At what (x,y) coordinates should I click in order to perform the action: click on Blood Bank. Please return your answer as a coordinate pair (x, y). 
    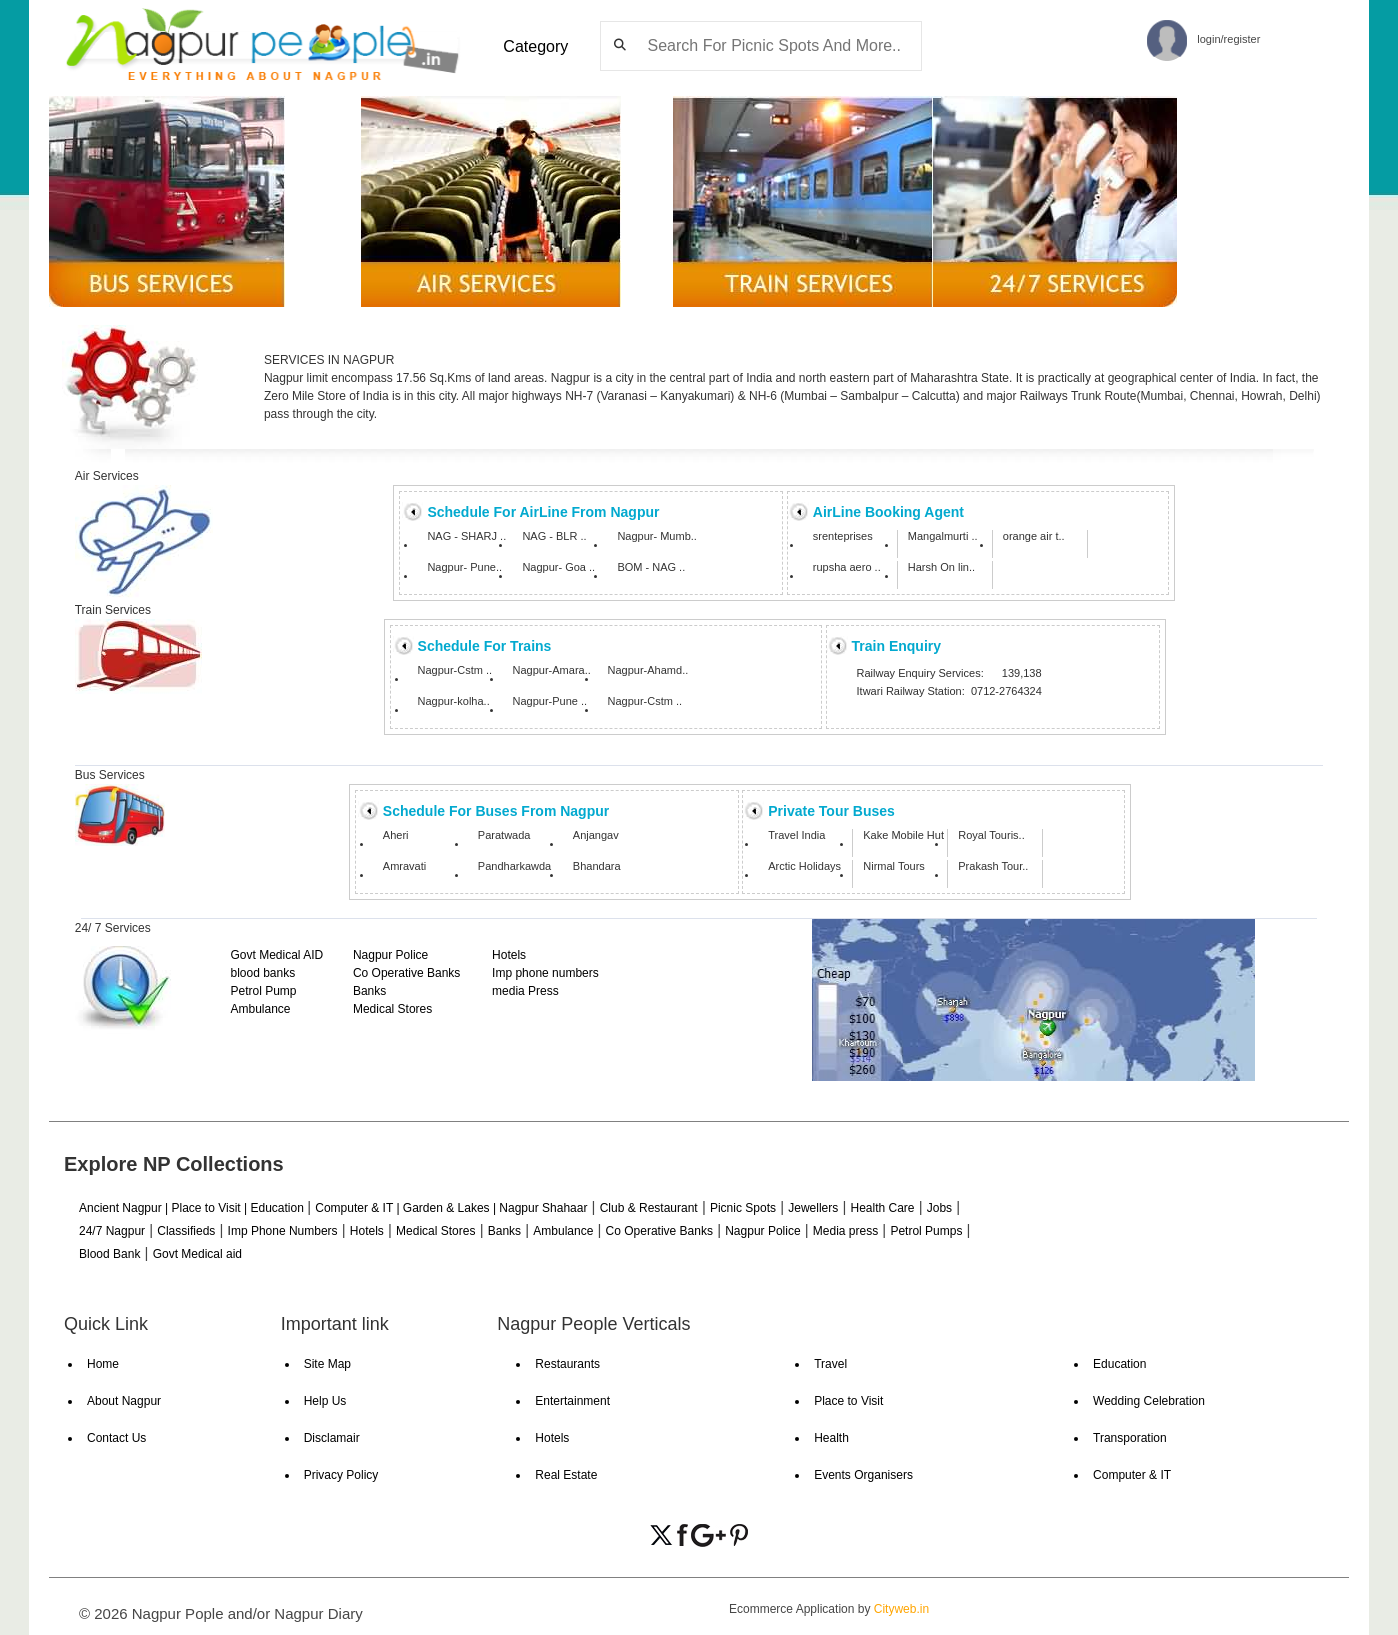
    Looking at the image, I should click on (109, 1254).